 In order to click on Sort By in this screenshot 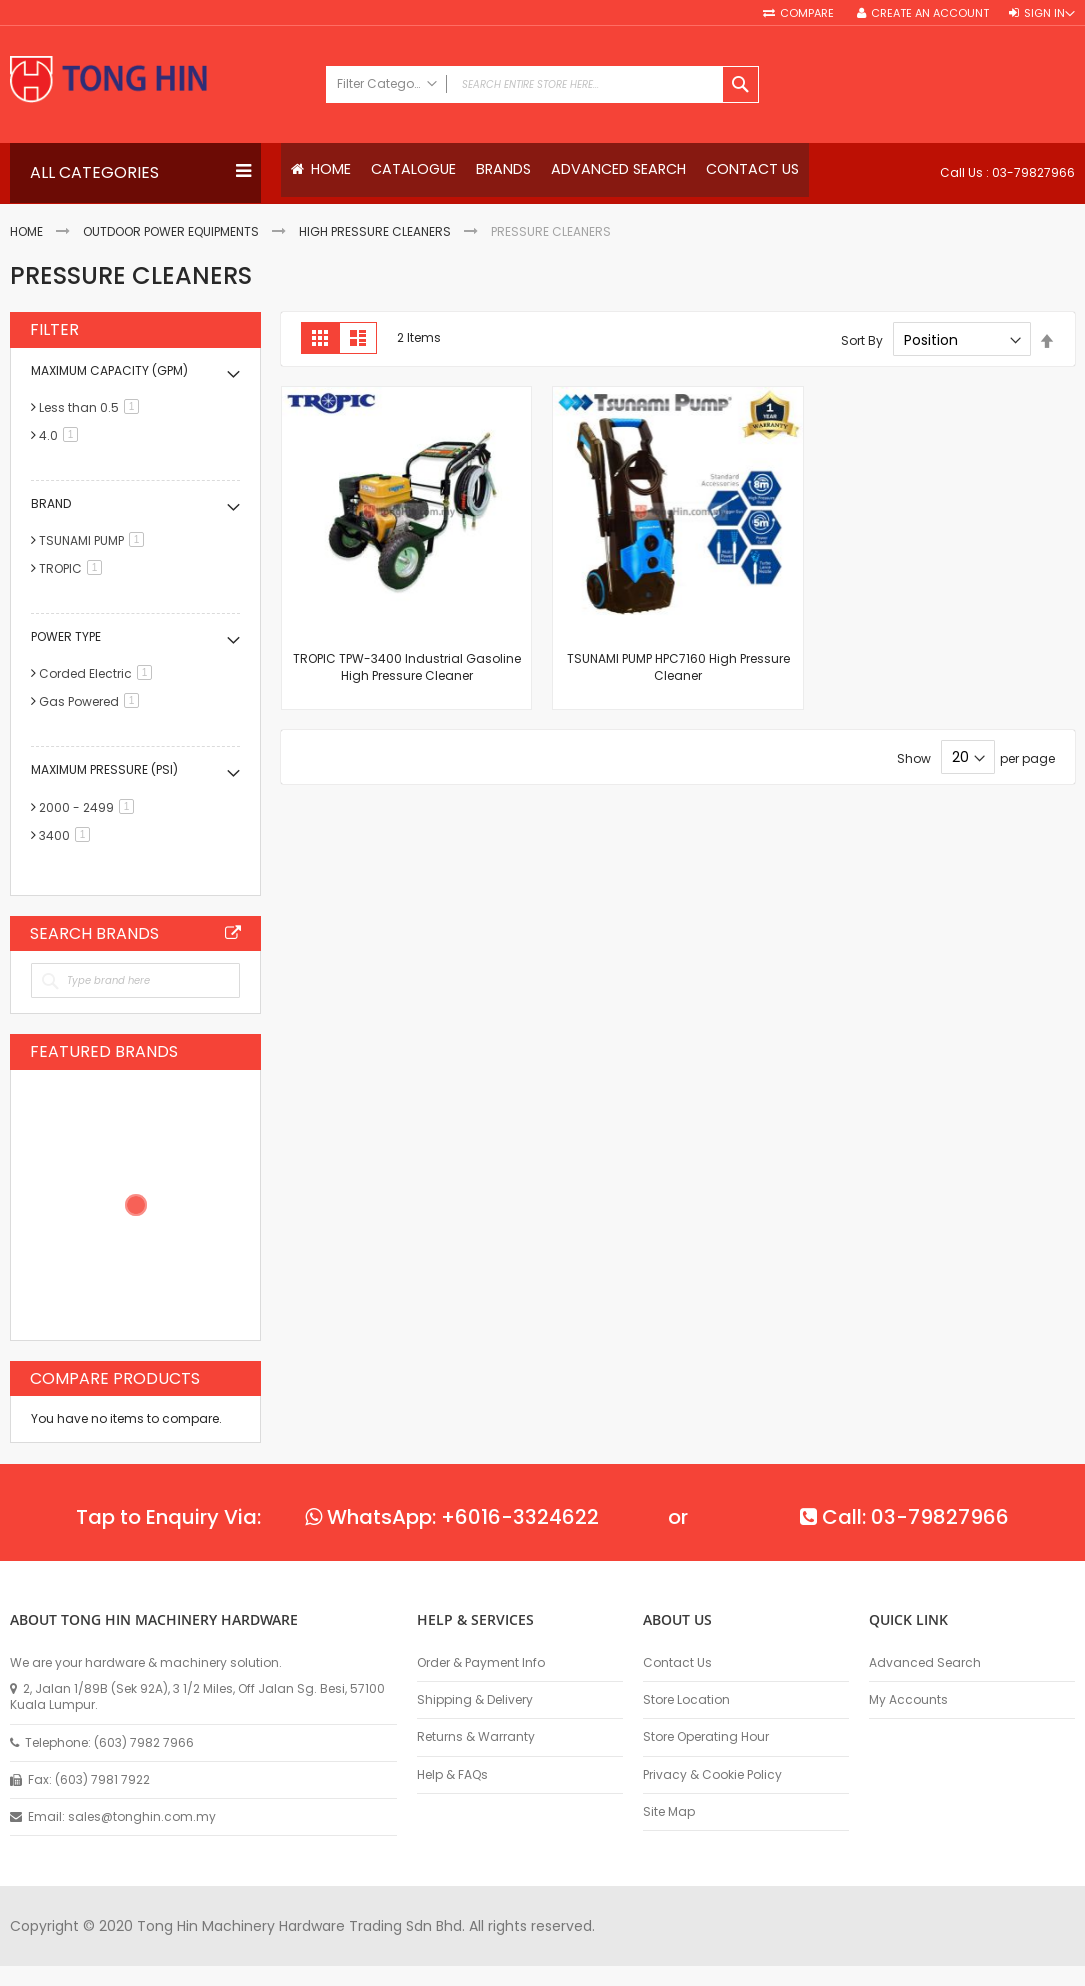, I will do `click(862, 340)`.